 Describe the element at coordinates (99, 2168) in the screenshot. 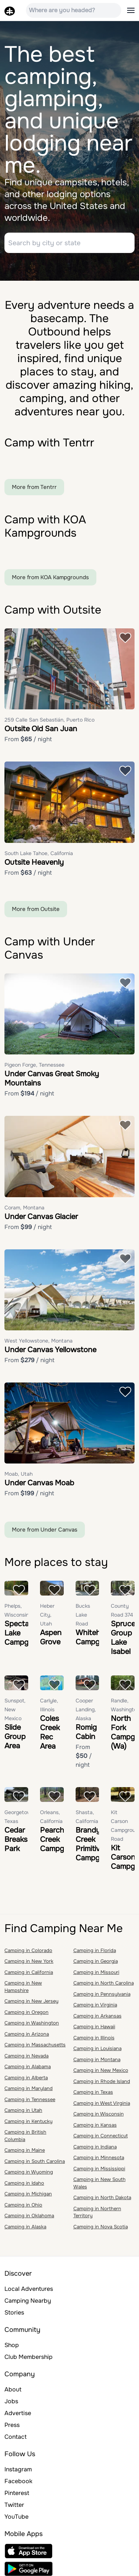

I see `Camping in Mississippi` at that location.